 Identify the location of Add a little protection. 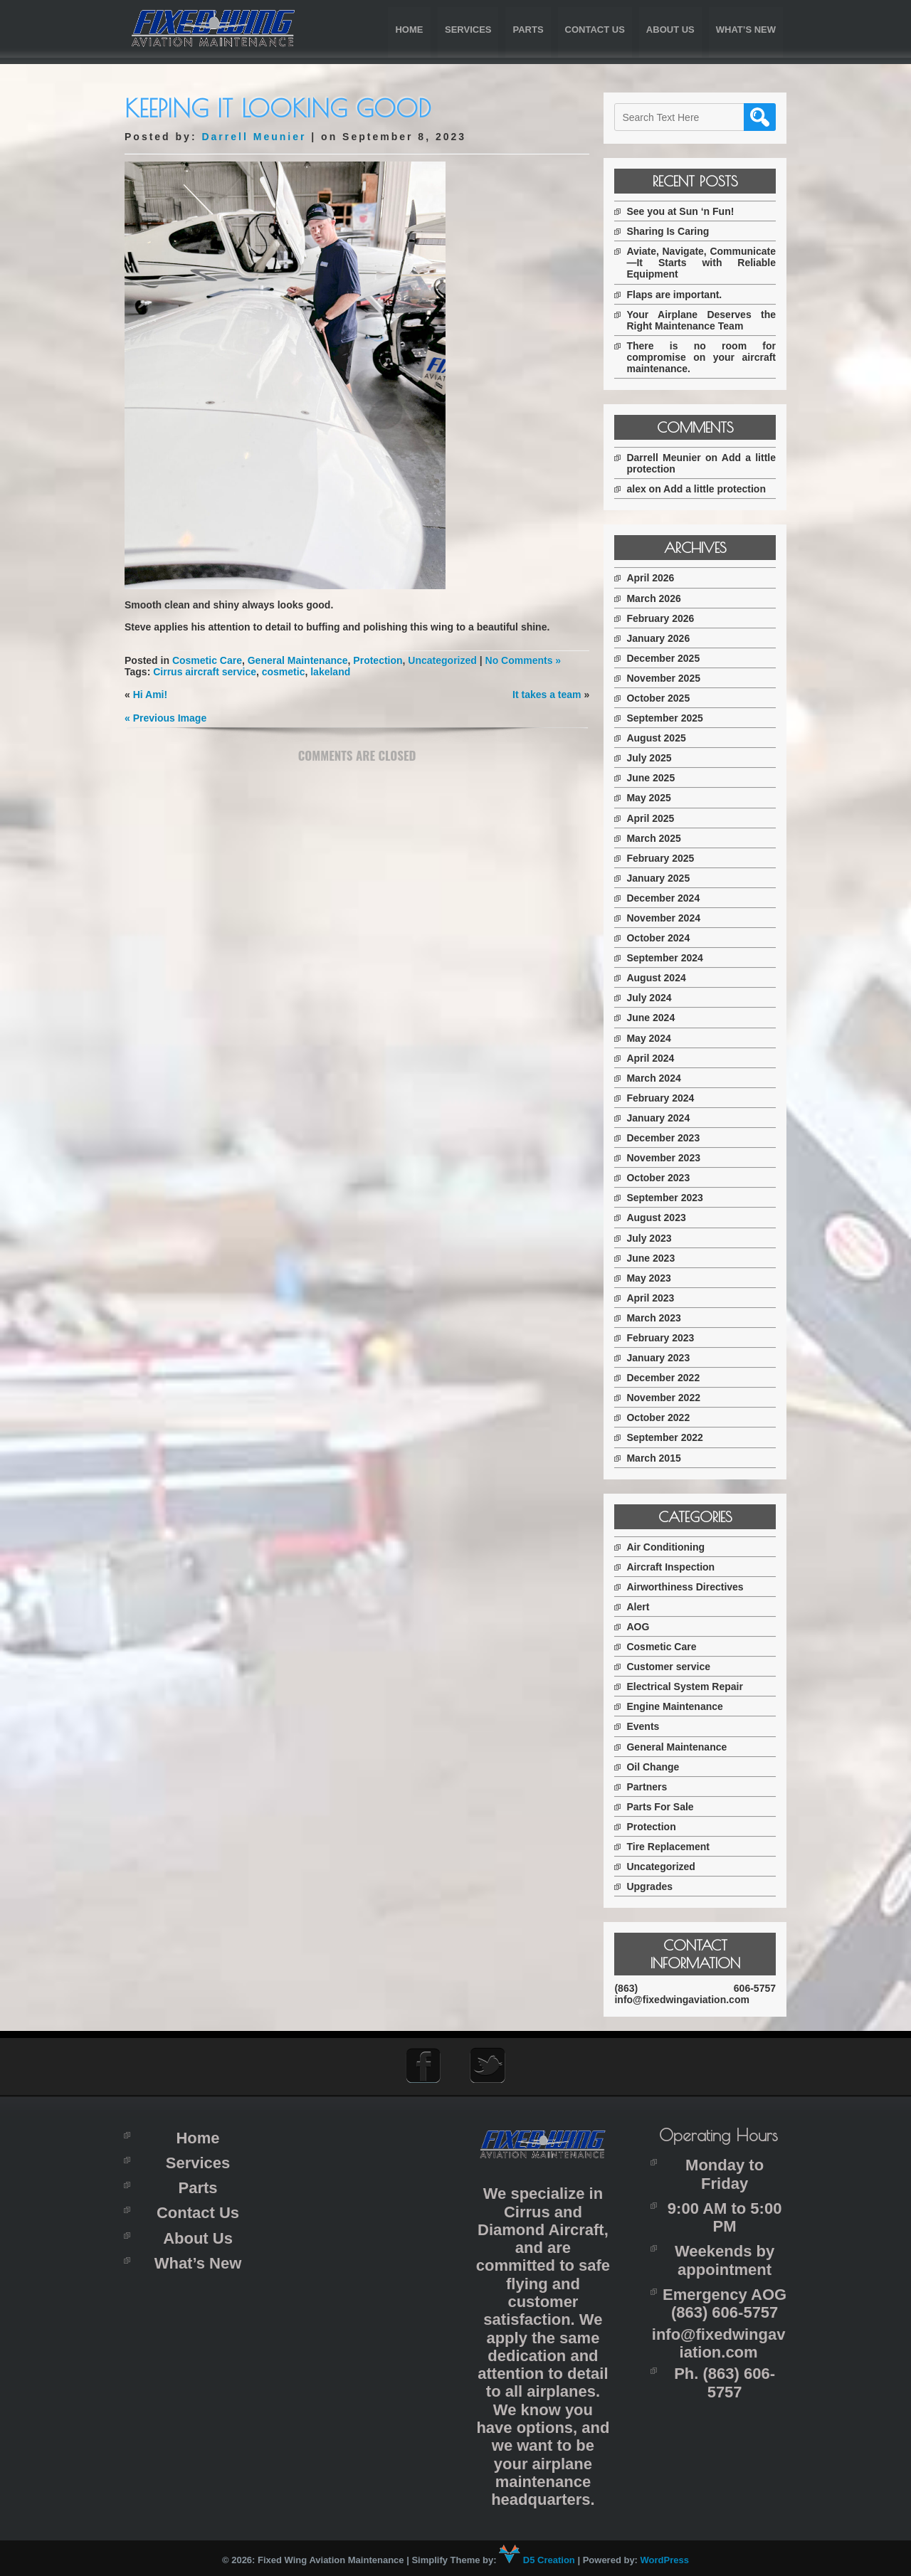
(719, 489).